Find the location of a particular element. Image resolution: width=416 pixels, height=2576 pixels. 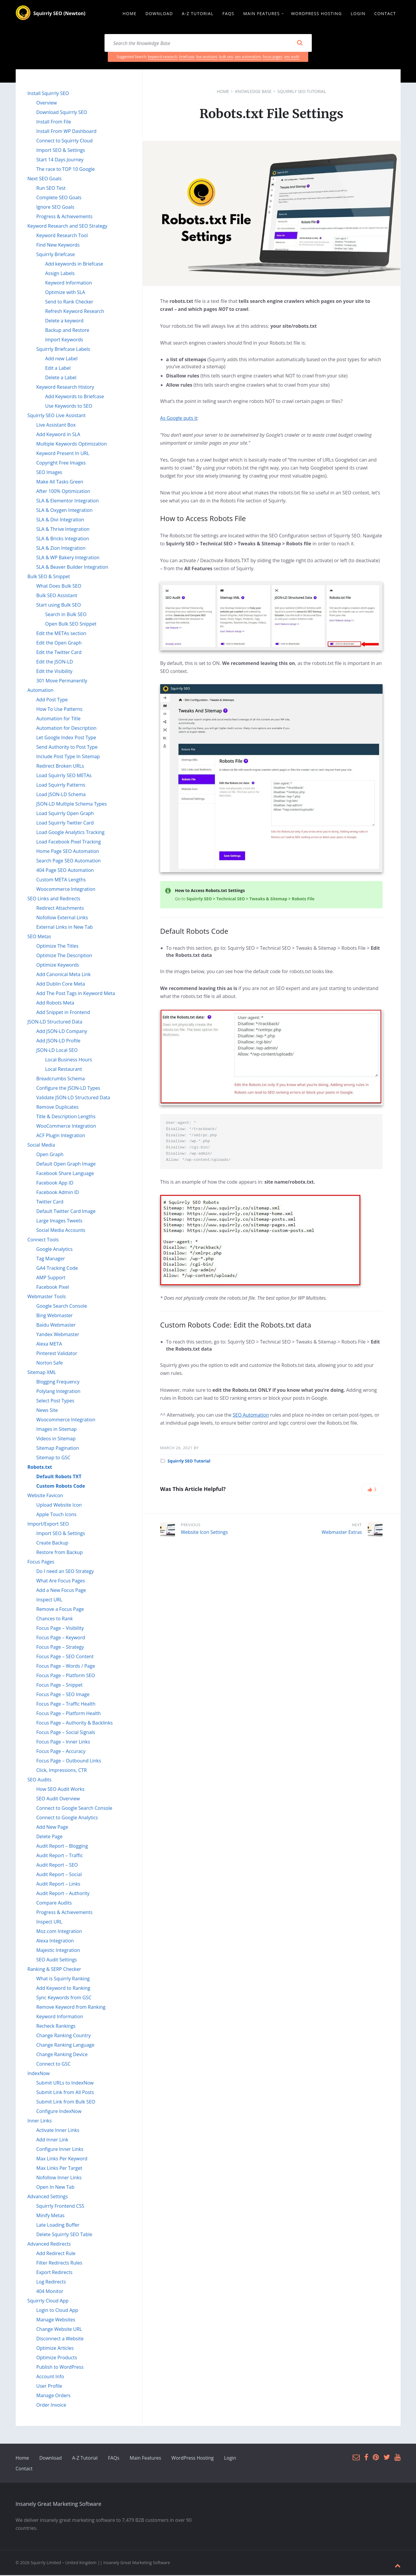

Login [menuitem] is located at coordinates (358, 14).